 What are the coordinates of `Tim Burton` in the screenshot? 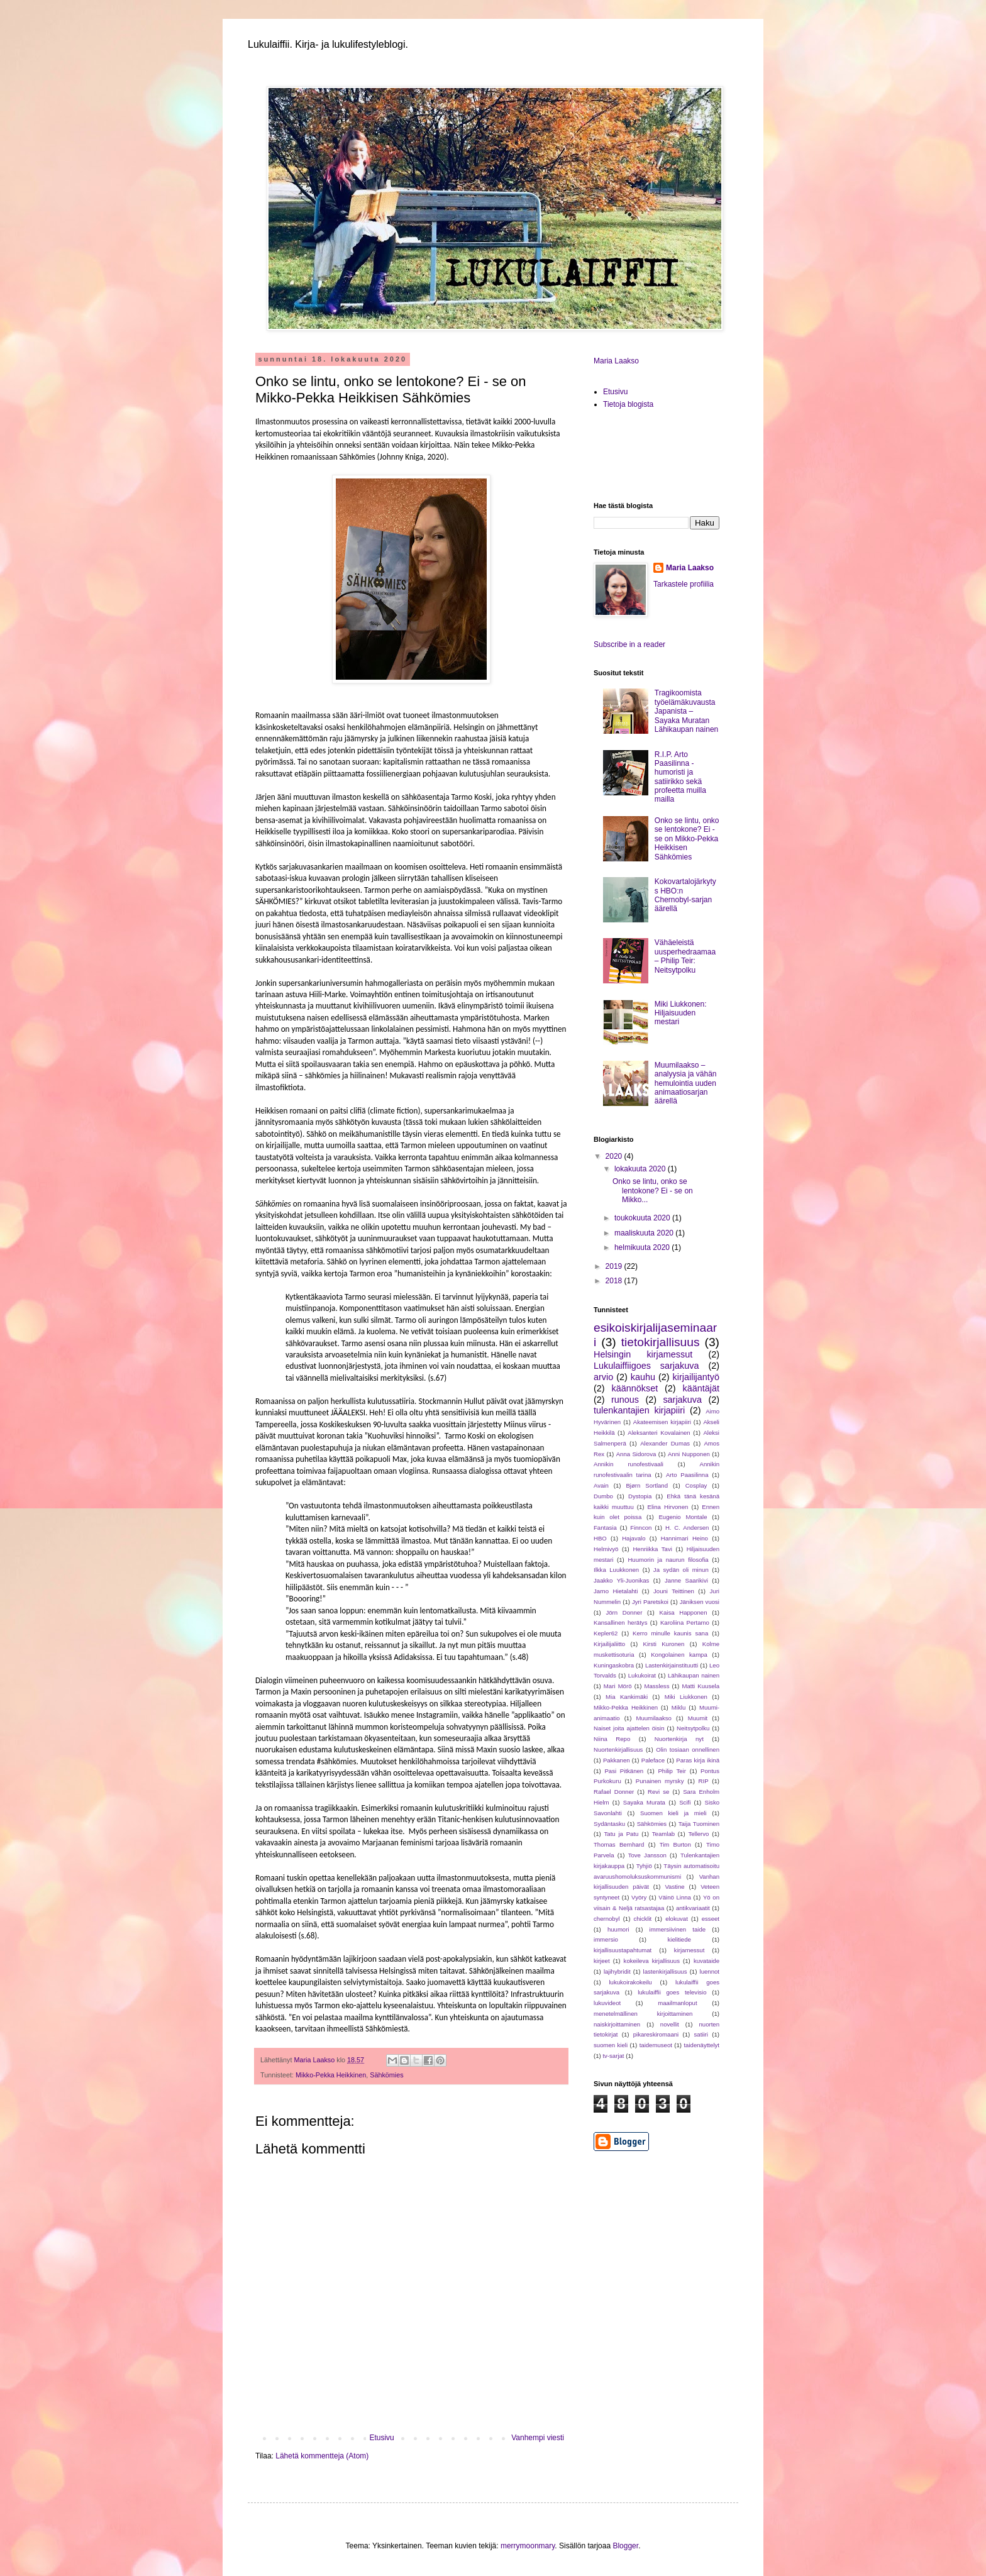 It's located at (675, 1844).